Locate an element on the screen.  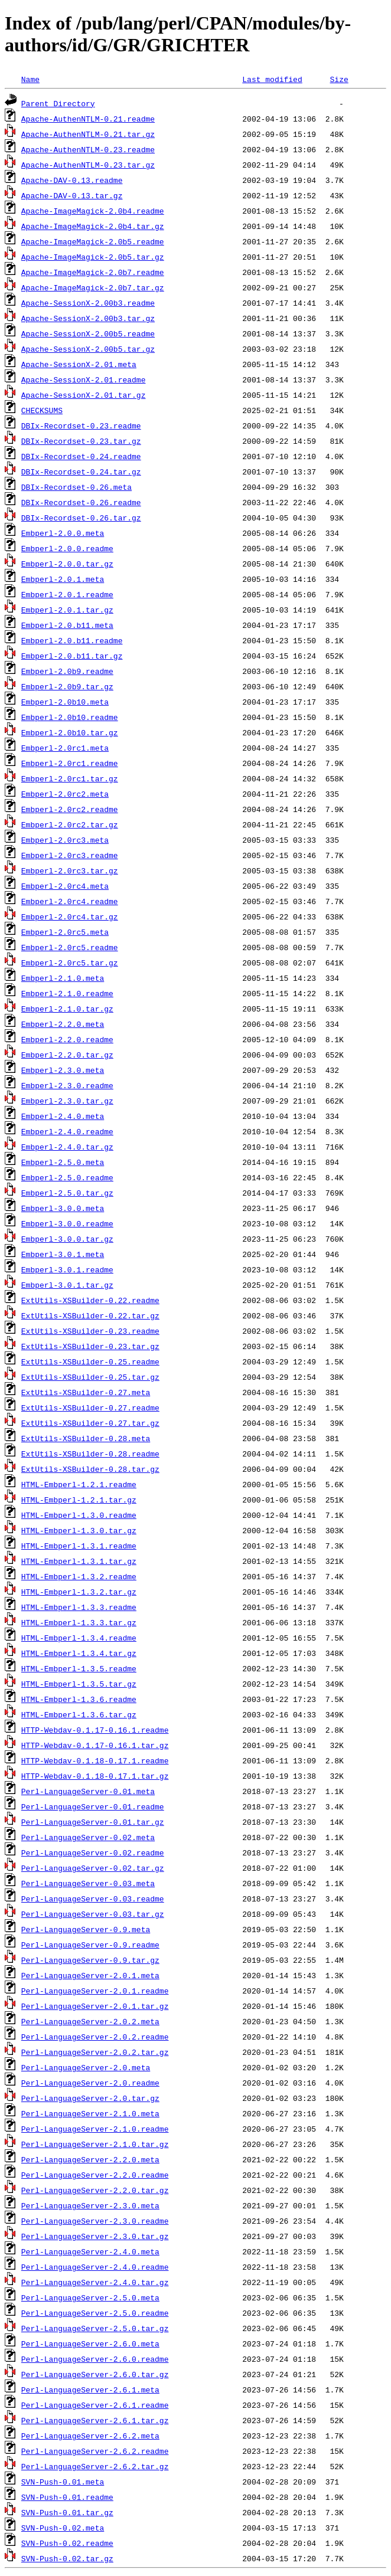
ExtUtils-XSBuilder-0.23.readme is located at coordinates (90, 1330).